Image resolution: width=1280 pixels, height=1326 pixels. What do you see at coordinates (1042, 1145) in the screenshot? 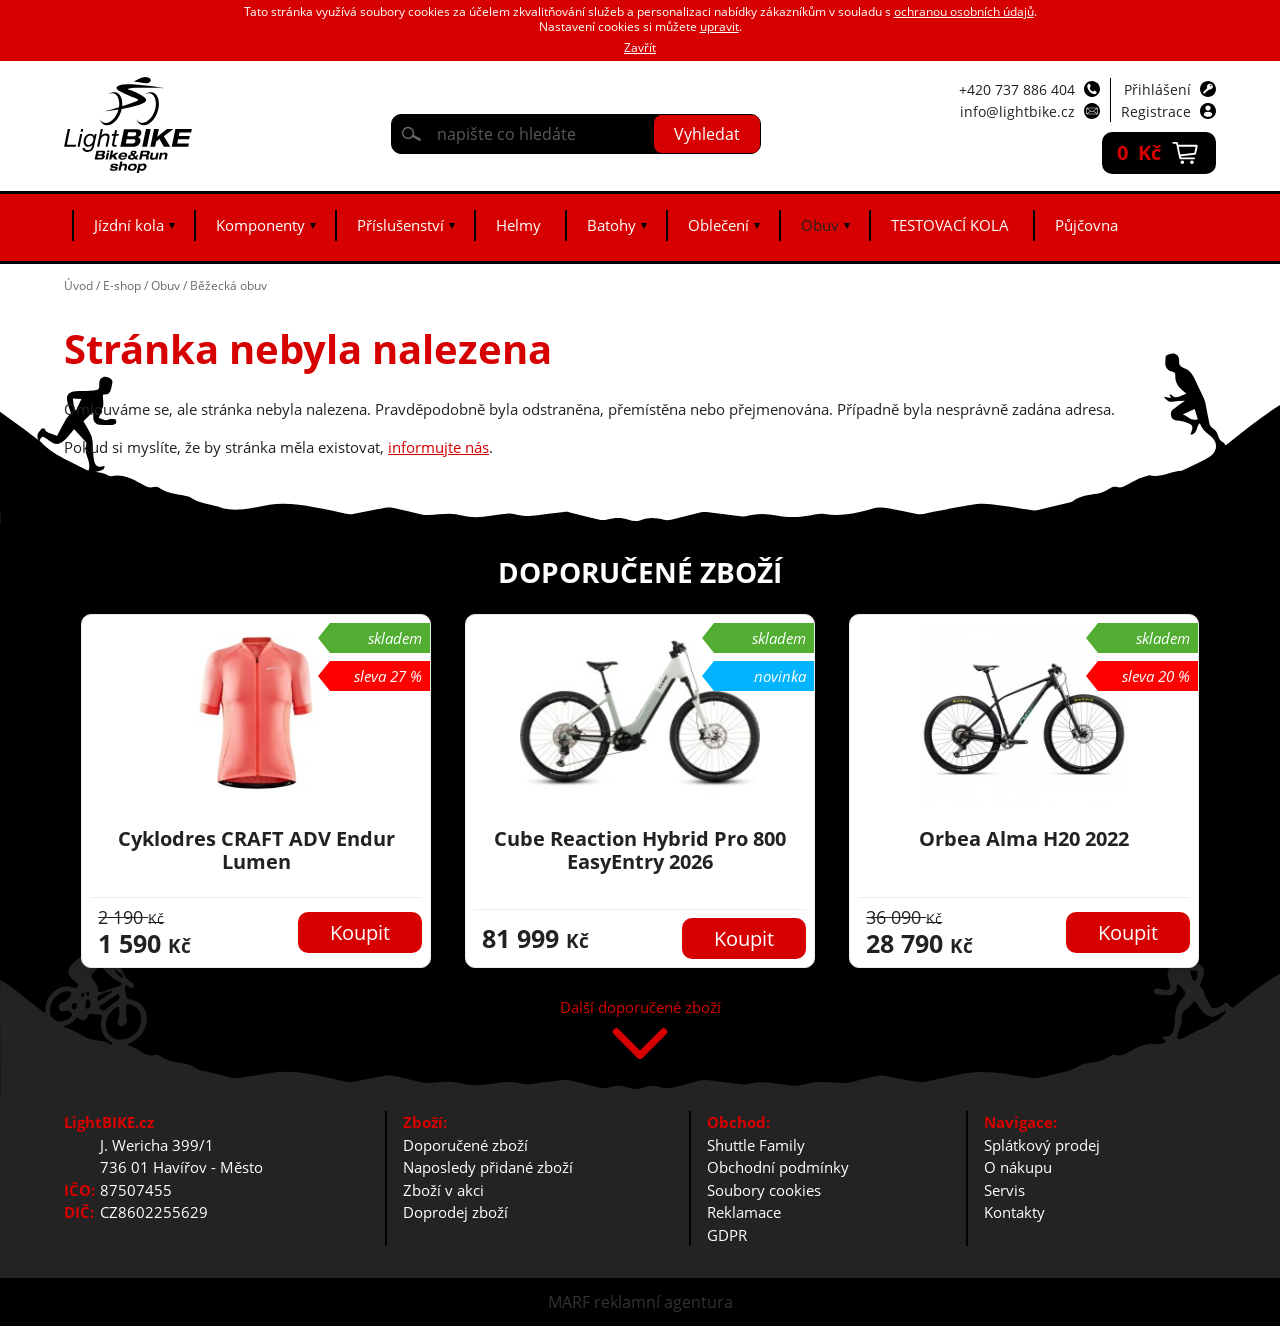
I see `Splátkový prodej` at bounding box center [1042, 1145].